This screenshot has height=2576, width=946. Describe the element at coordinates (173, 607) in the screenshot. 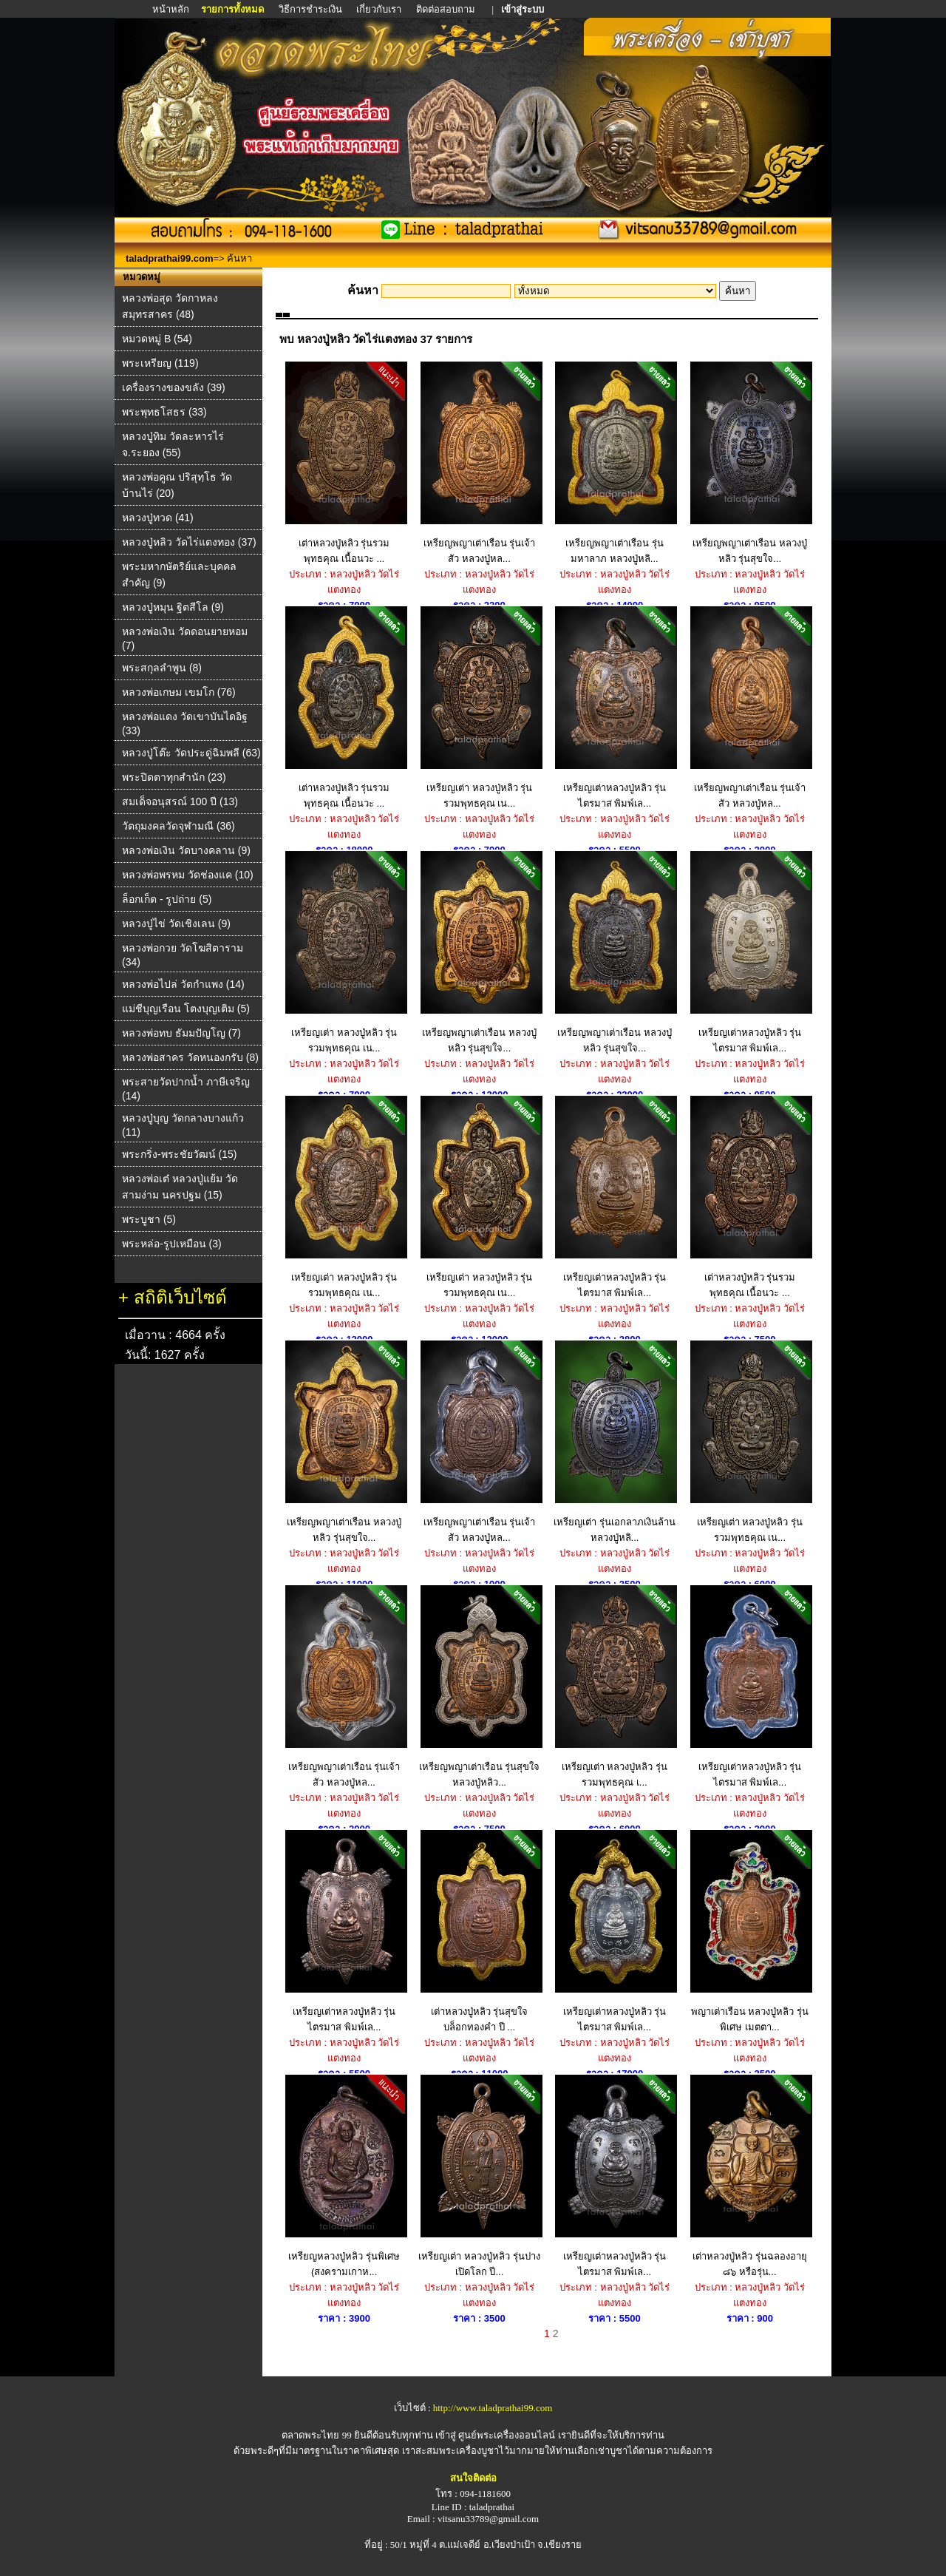

I see `หลวงปู่หมุน ฐิตสีโล (9)` at that location.